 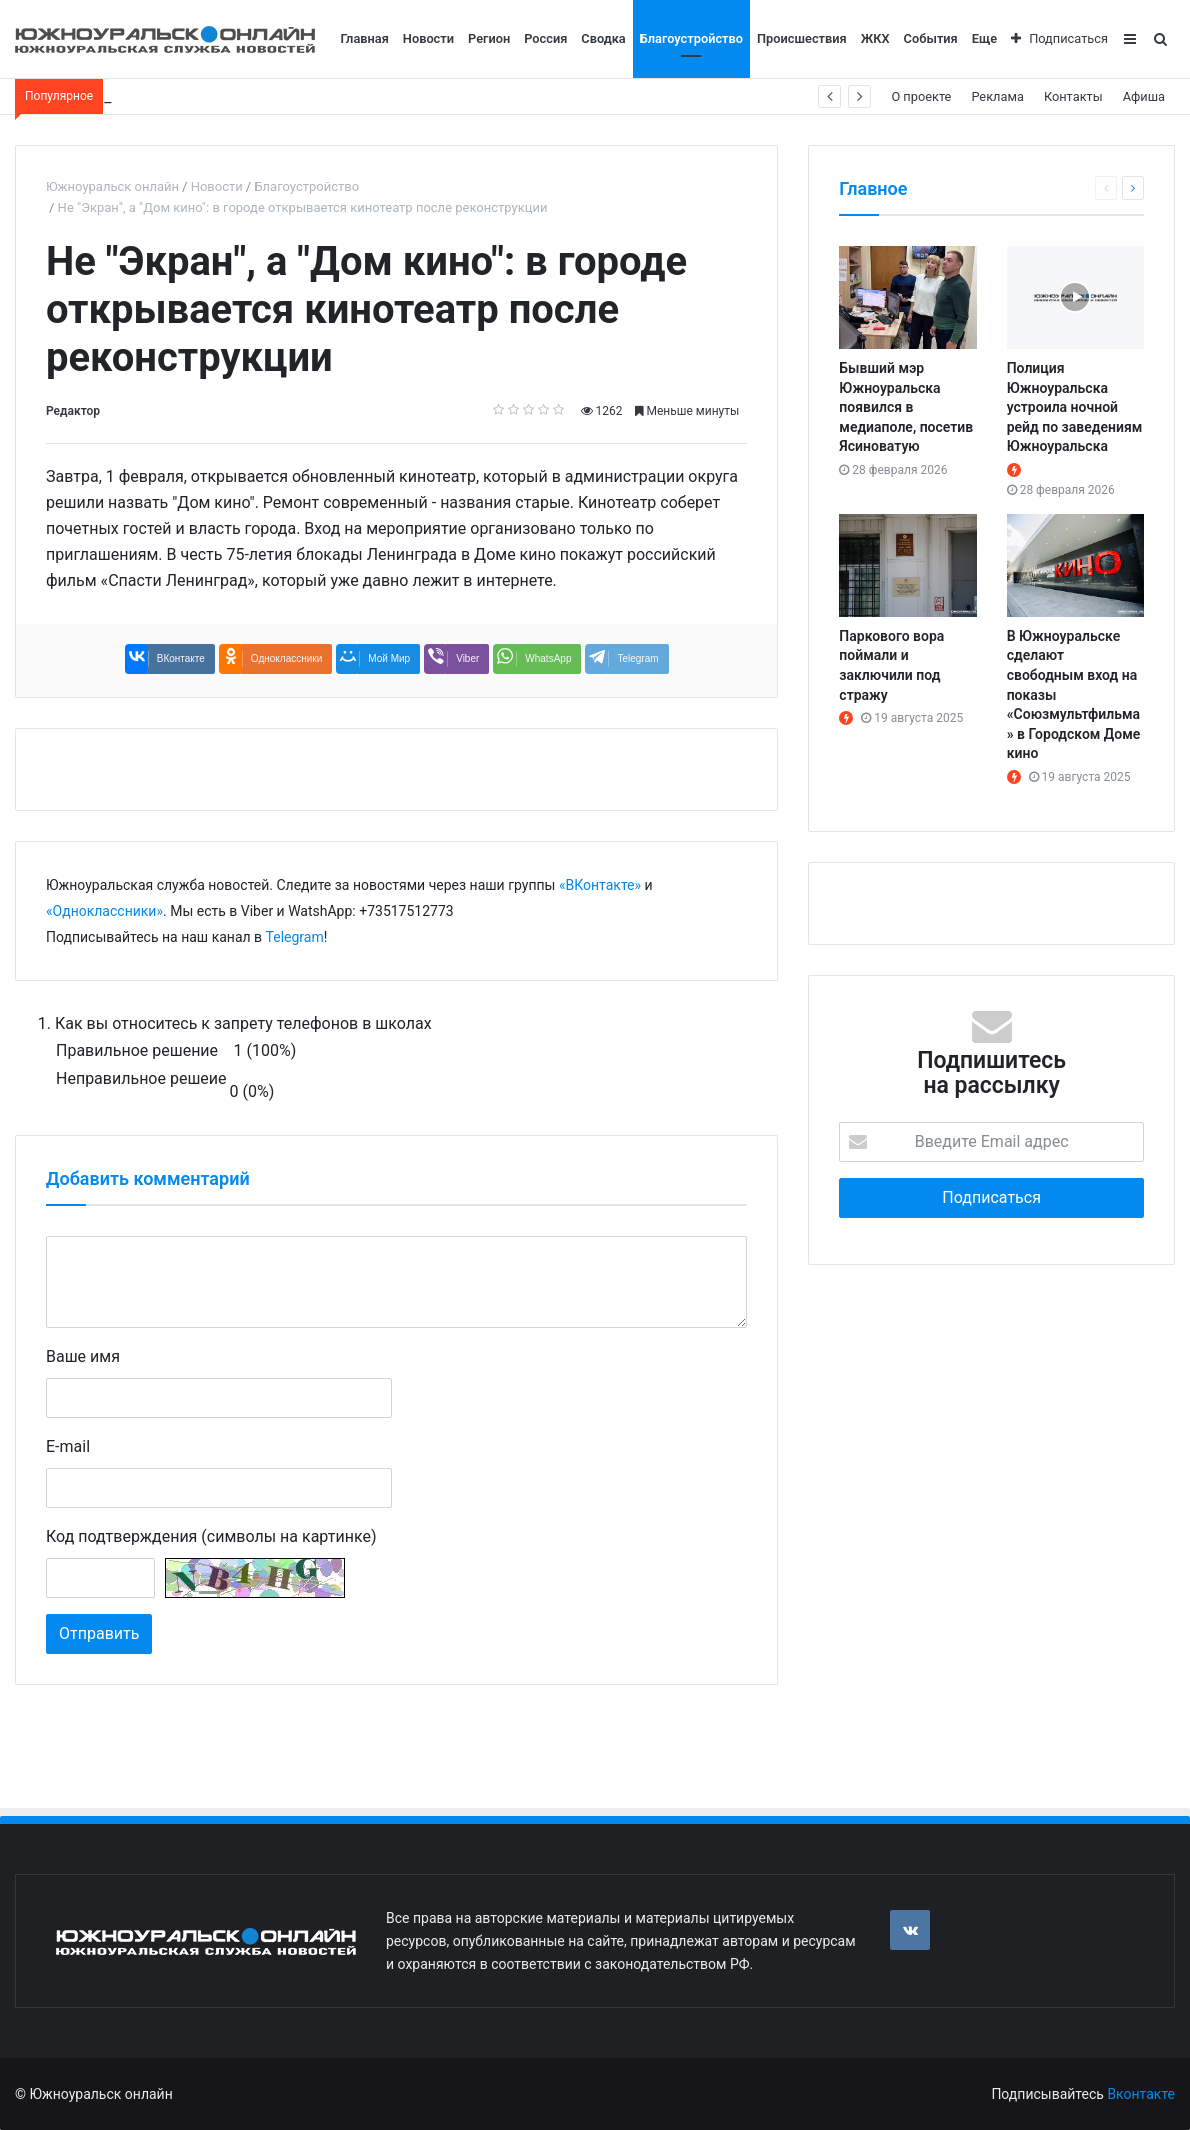 I want to click on «ВКонтакте», so click(x=600, y=885).